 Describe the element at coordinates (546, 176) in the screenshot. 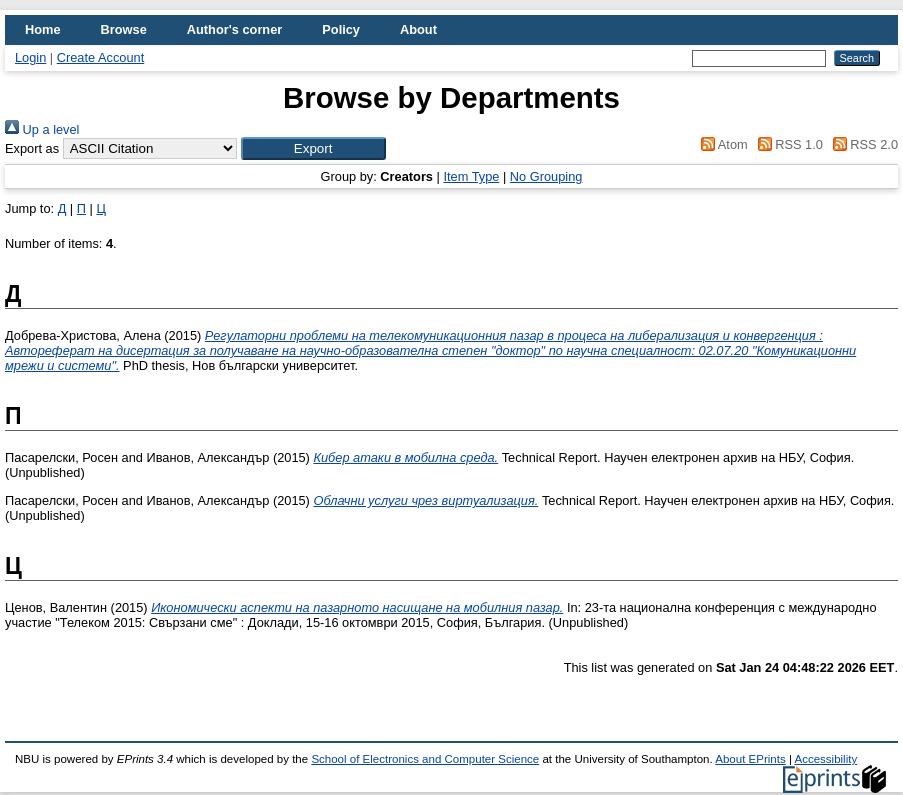

I see `No Grouping` at that location.